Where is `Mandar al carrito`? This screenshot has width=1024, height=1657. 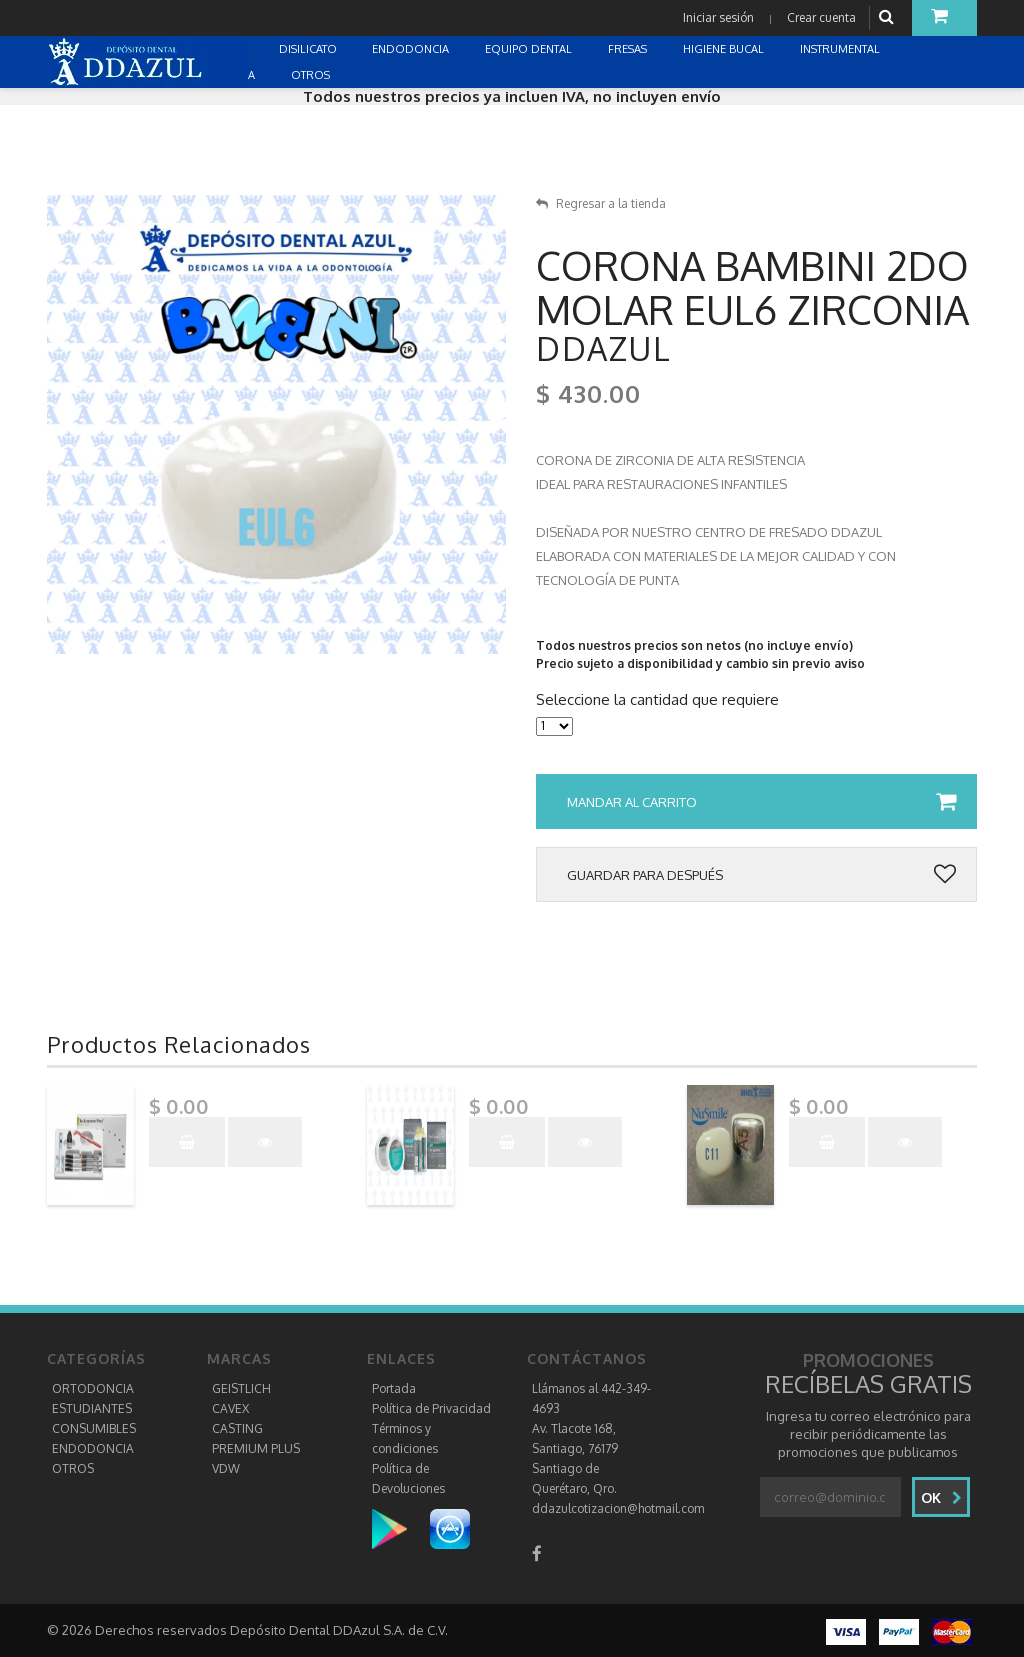 Mandar al carrito is located at coordinates (761, 802).